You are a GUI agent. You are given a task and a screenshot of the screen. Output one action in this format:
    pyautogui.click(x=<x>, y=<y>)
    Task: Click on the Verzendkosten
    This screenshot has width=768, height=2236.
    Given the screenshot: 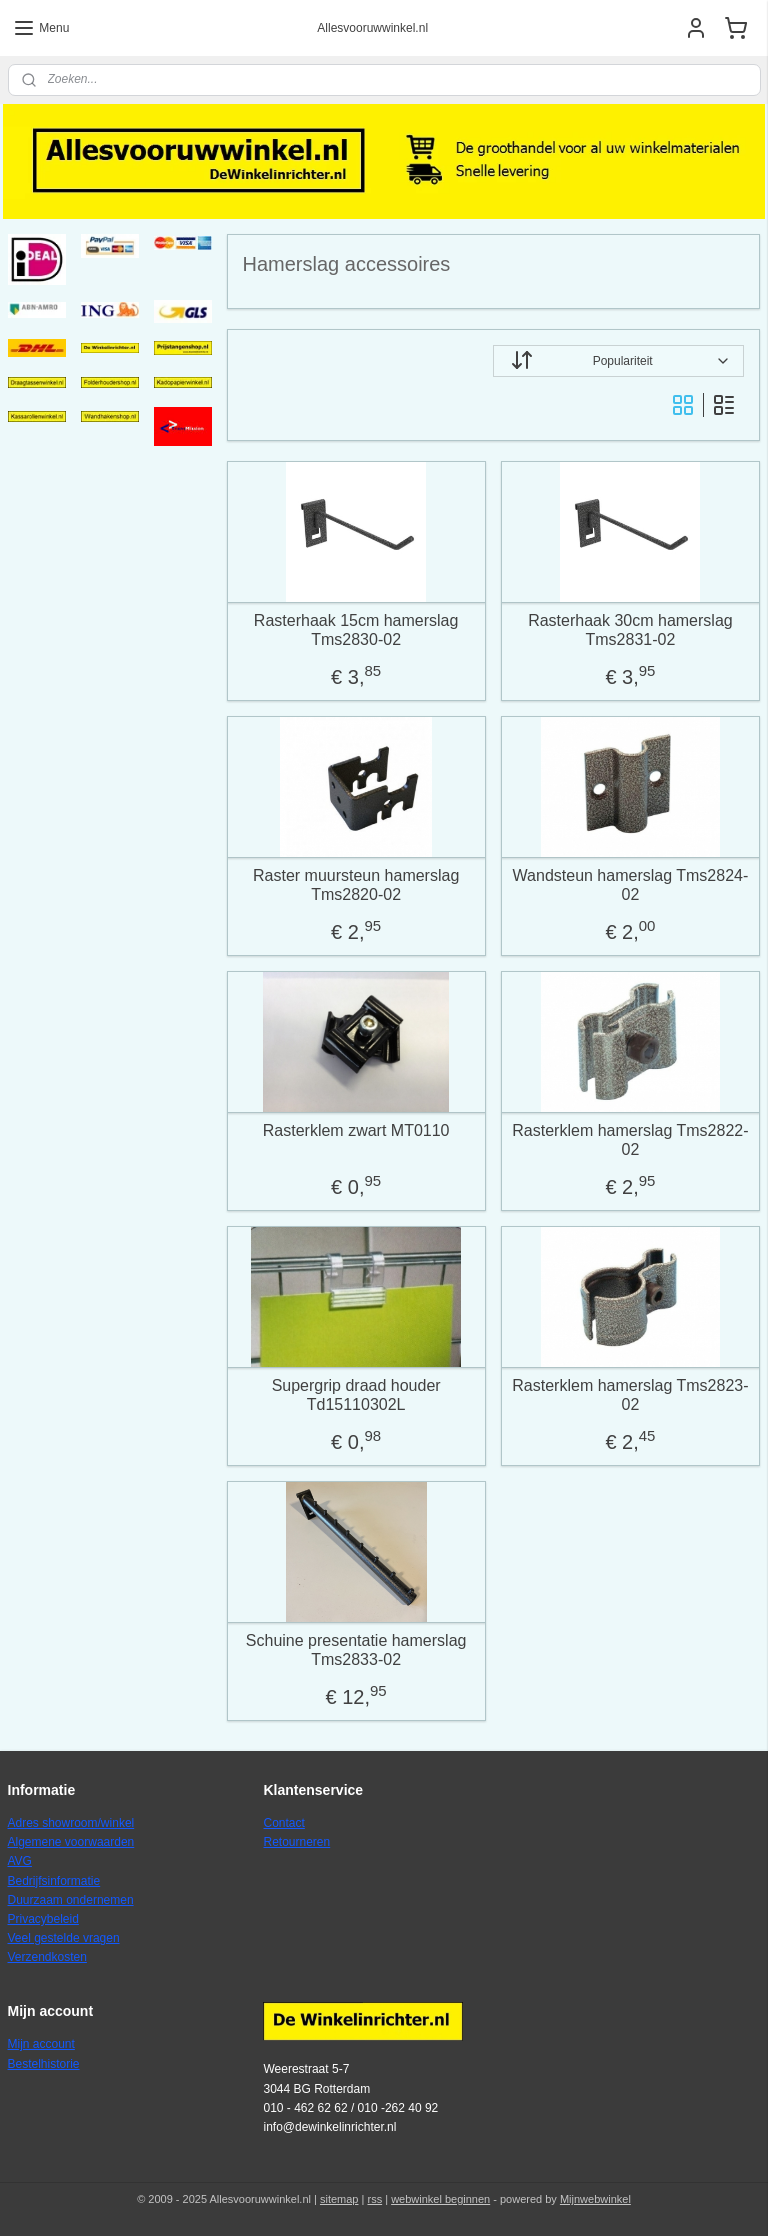 What is the action you would take?
    pyautogui.click(x=47, y=1957)
    